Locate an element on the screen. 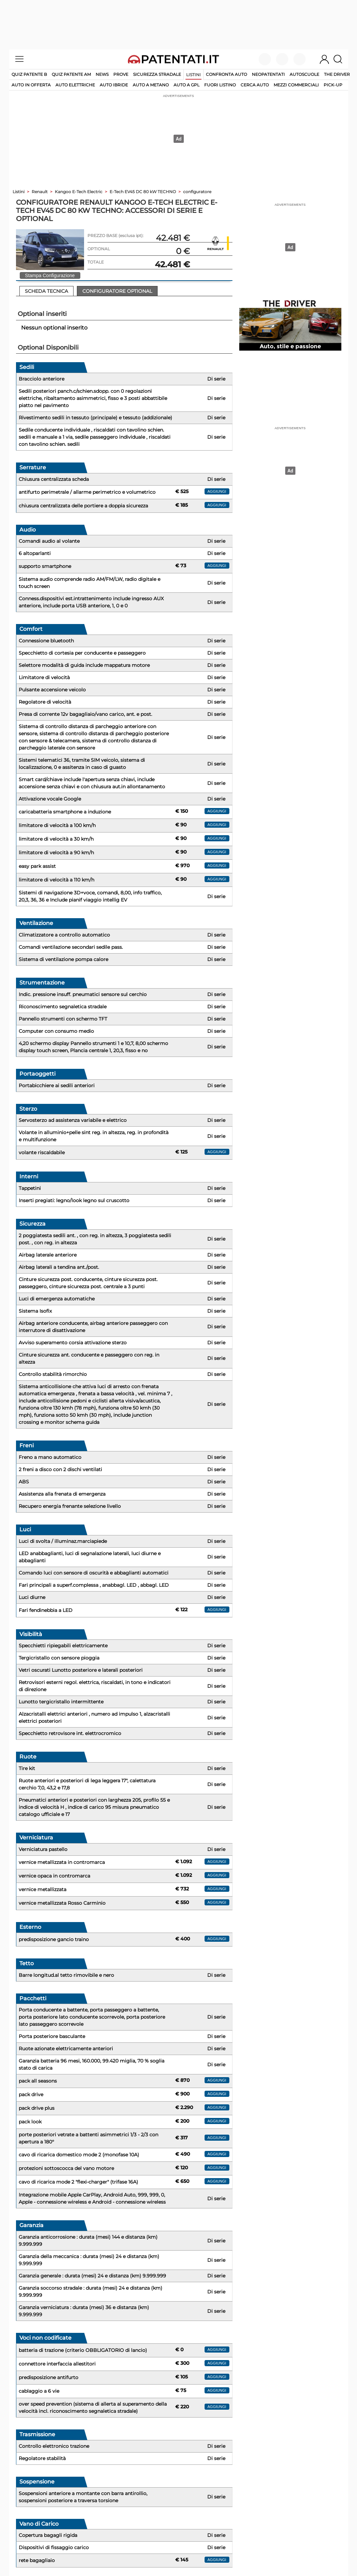 The image size is (357, 2576). Sicurezza stradale is located at coordinates (157, 74).